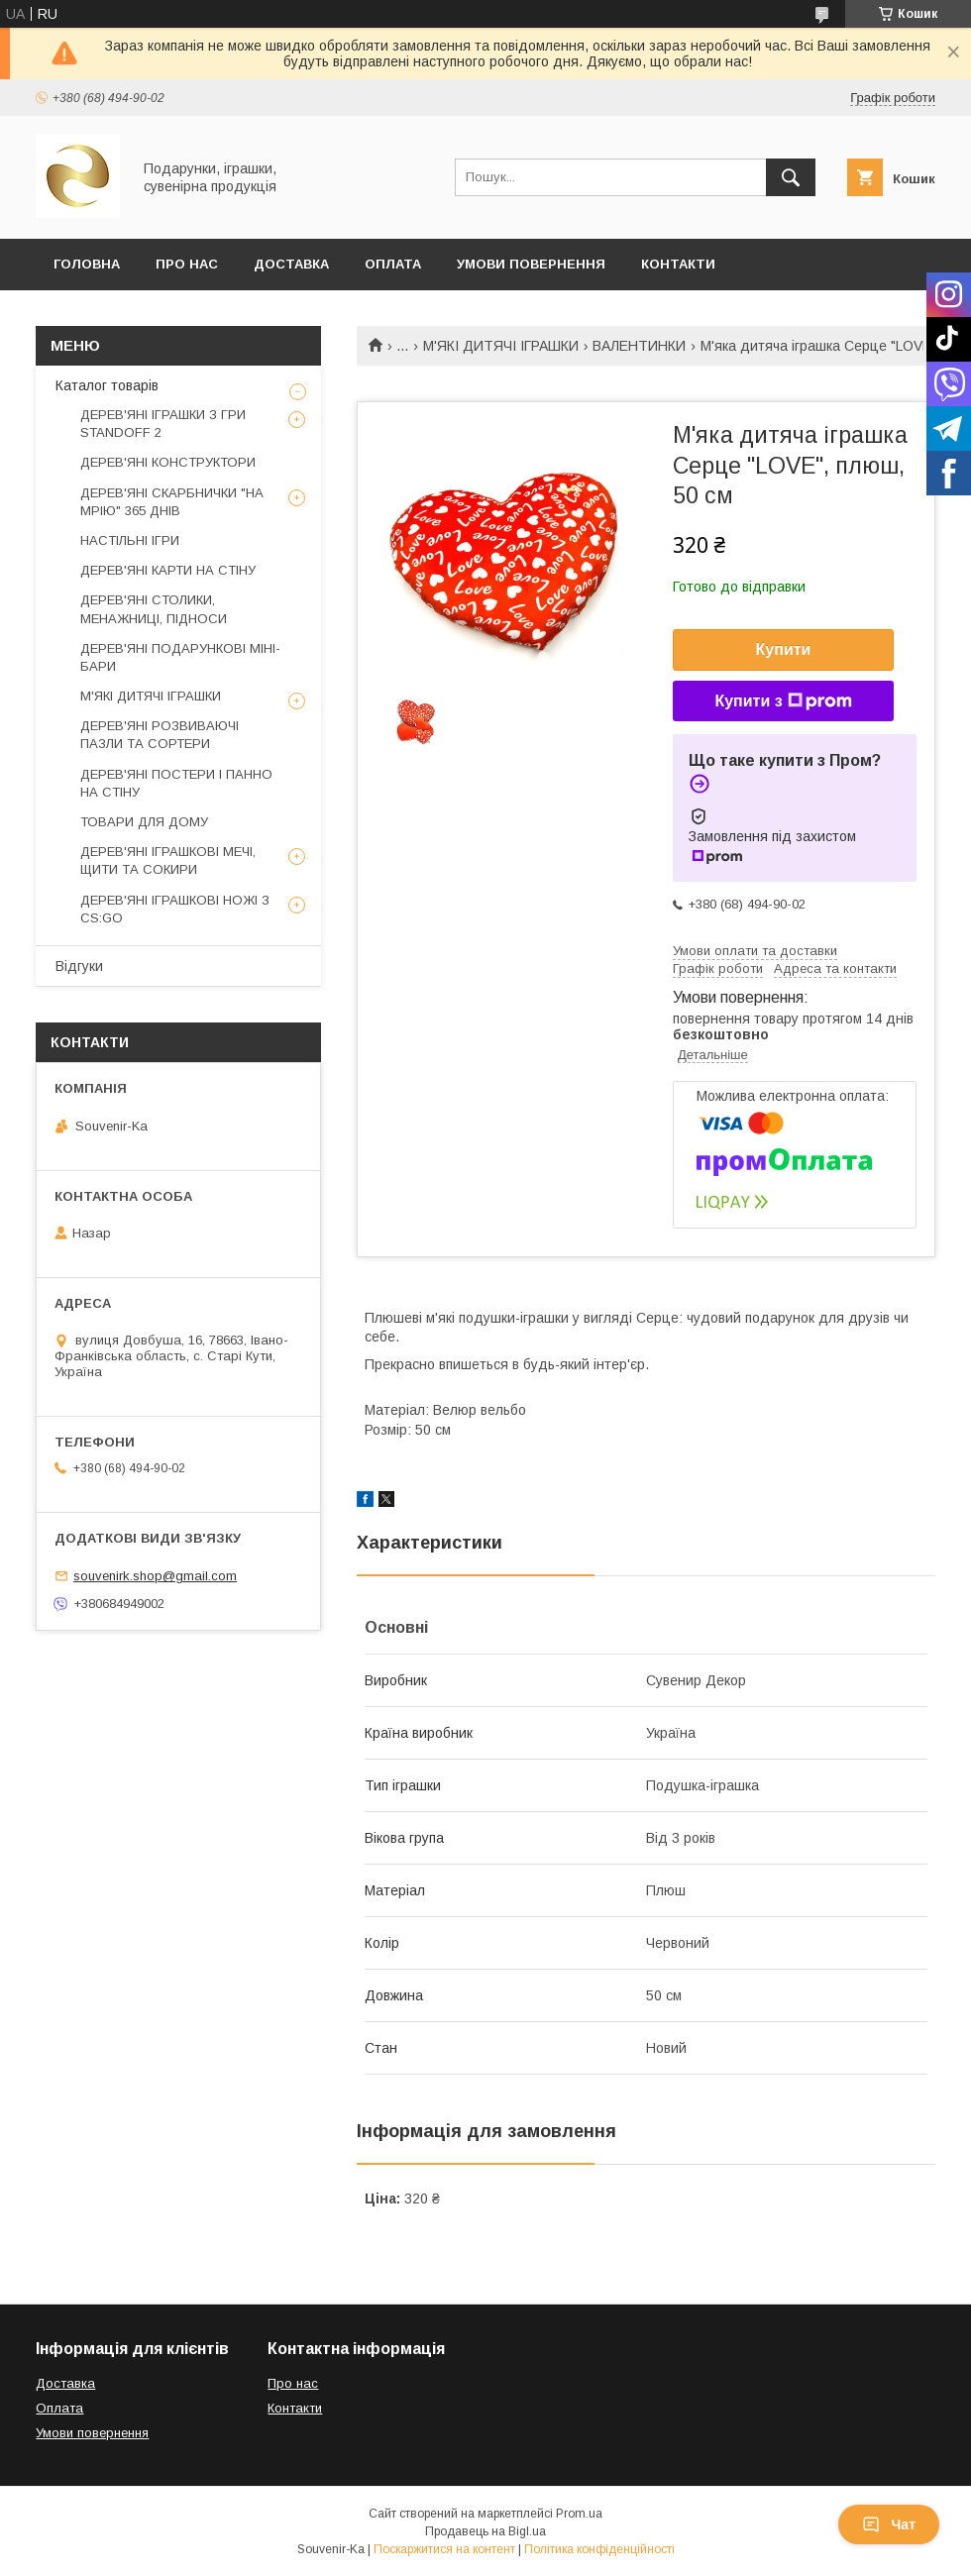  I want to click on ТОВАРИ ДЛЯ ДОМУ, so click(144, 821).